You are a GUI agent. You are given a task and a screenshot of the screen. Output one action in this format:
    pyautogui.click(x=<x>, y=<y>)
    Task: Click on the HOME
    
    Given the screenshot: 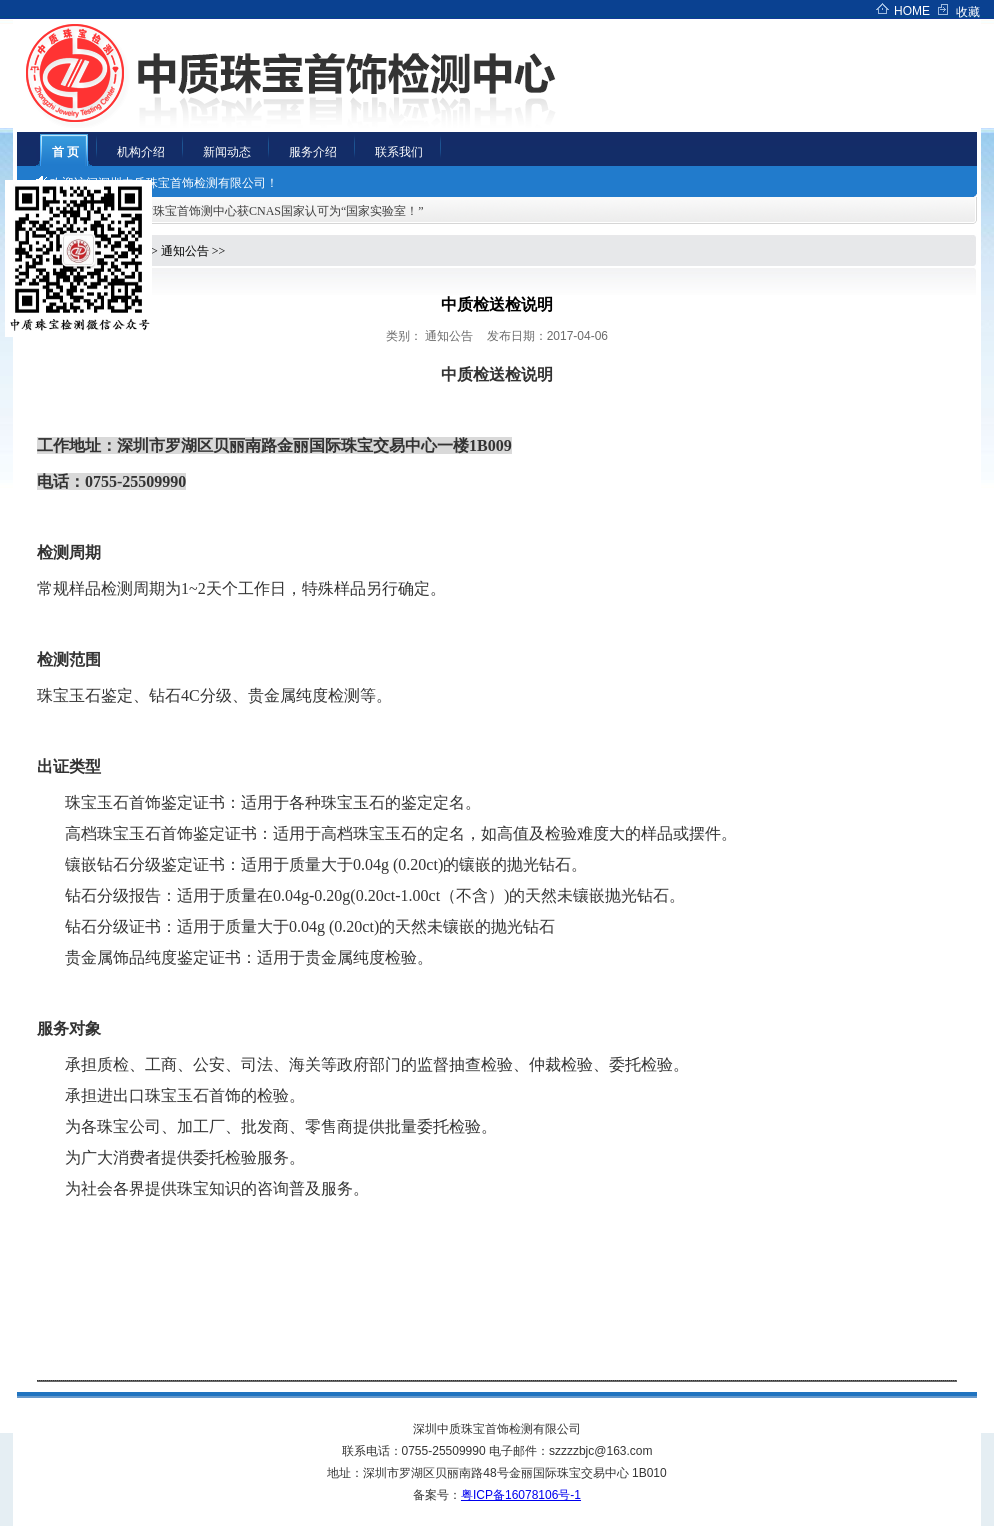 What is the action you would take?
    pyautogui.click(x=912, y=11)
    